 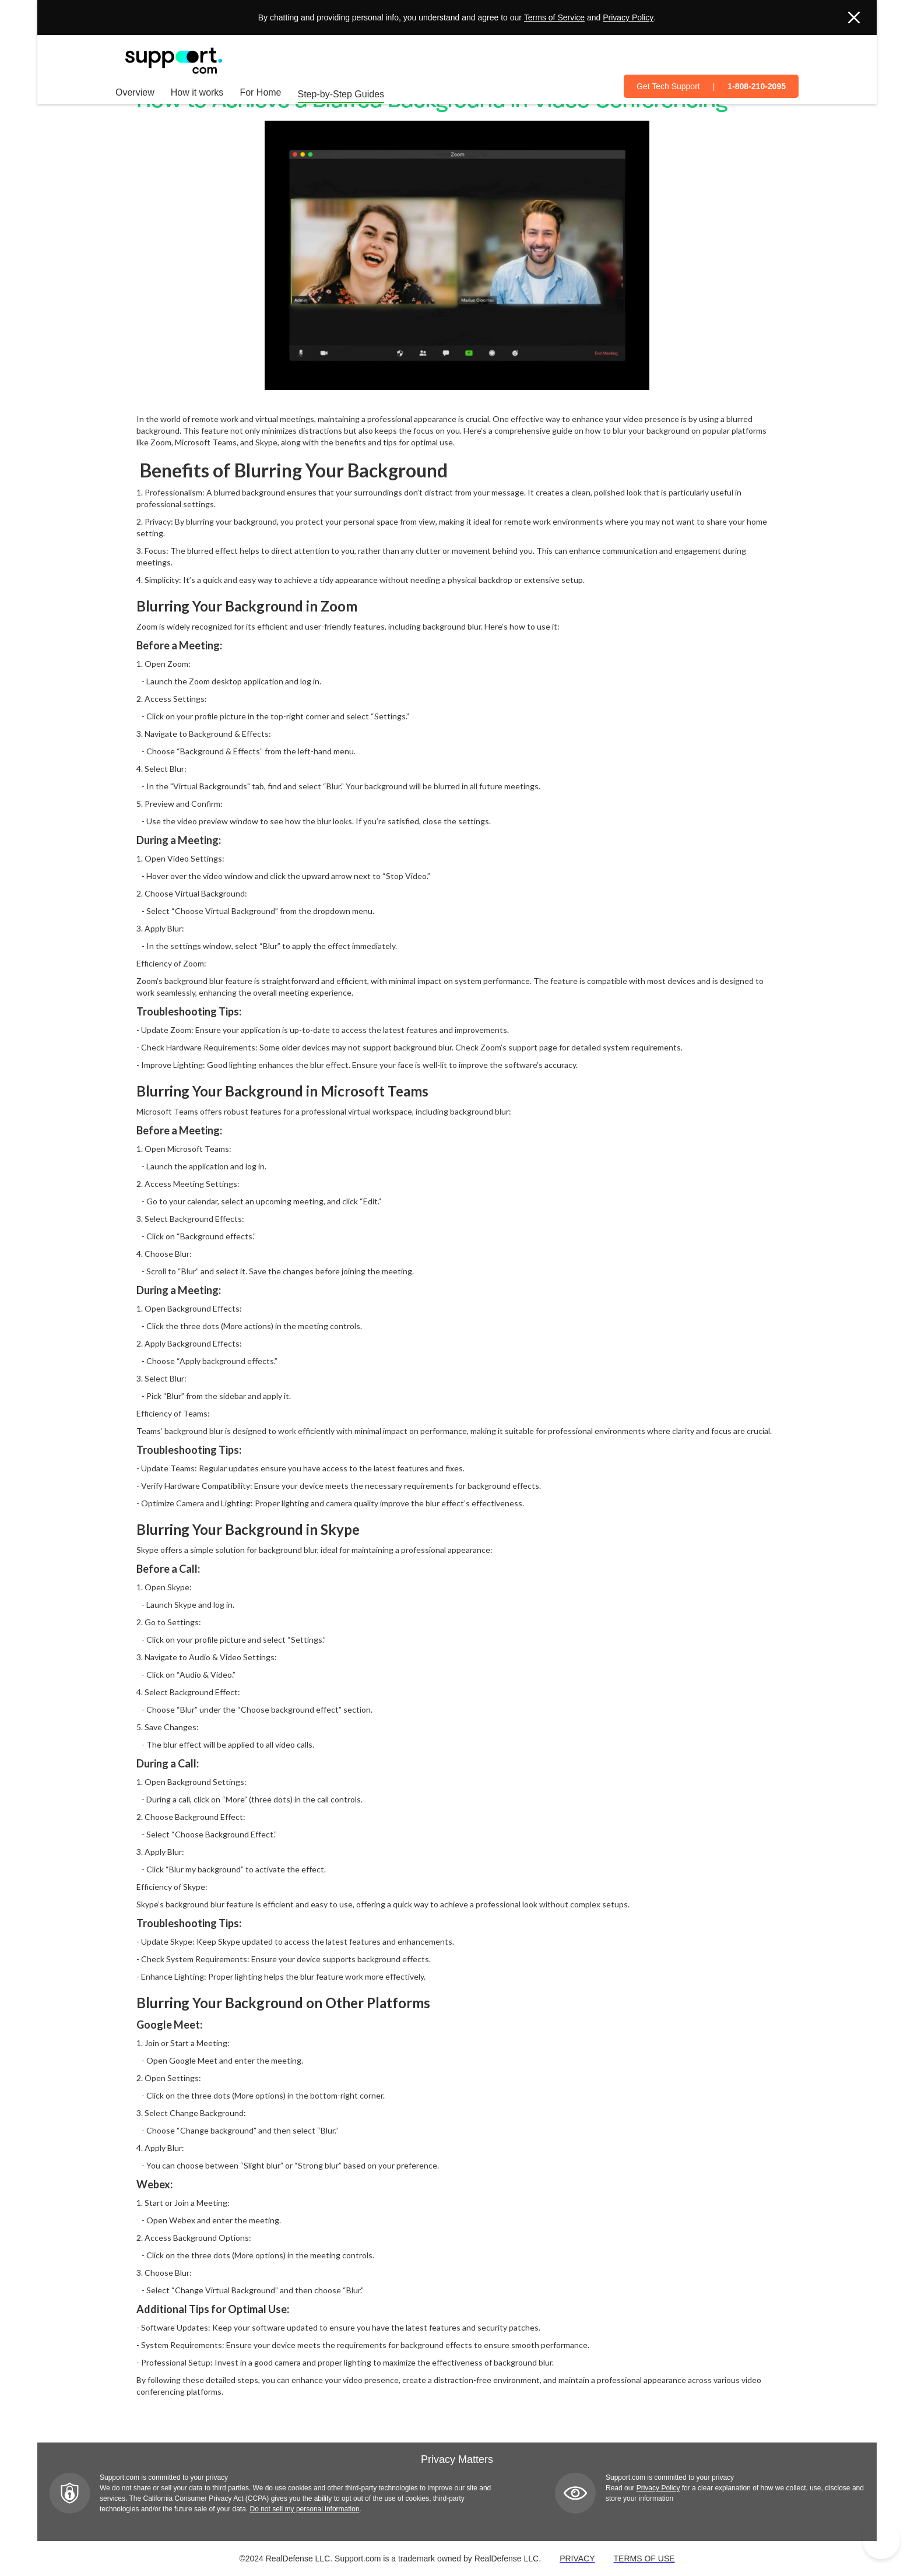 I want to click on Step-by-Step Guides, so click(x=341, y=94).